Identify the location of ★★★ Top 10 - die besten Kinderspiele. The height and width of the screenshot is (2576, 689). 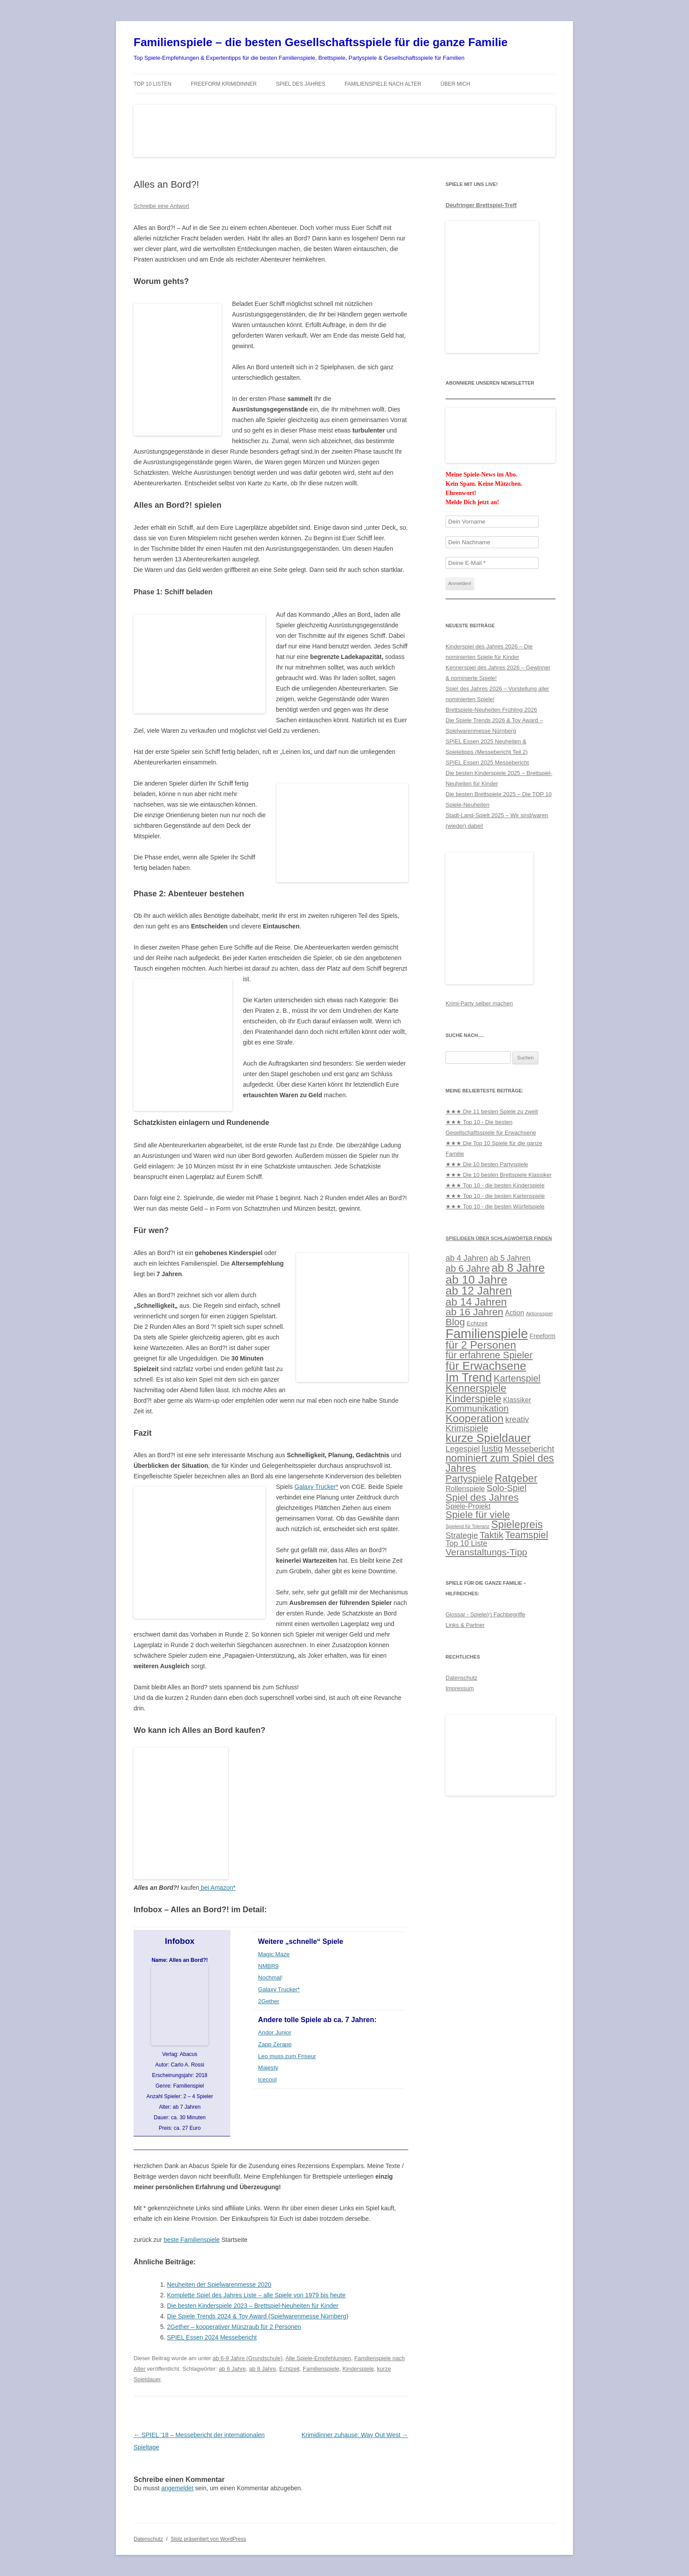
(495, 1185).